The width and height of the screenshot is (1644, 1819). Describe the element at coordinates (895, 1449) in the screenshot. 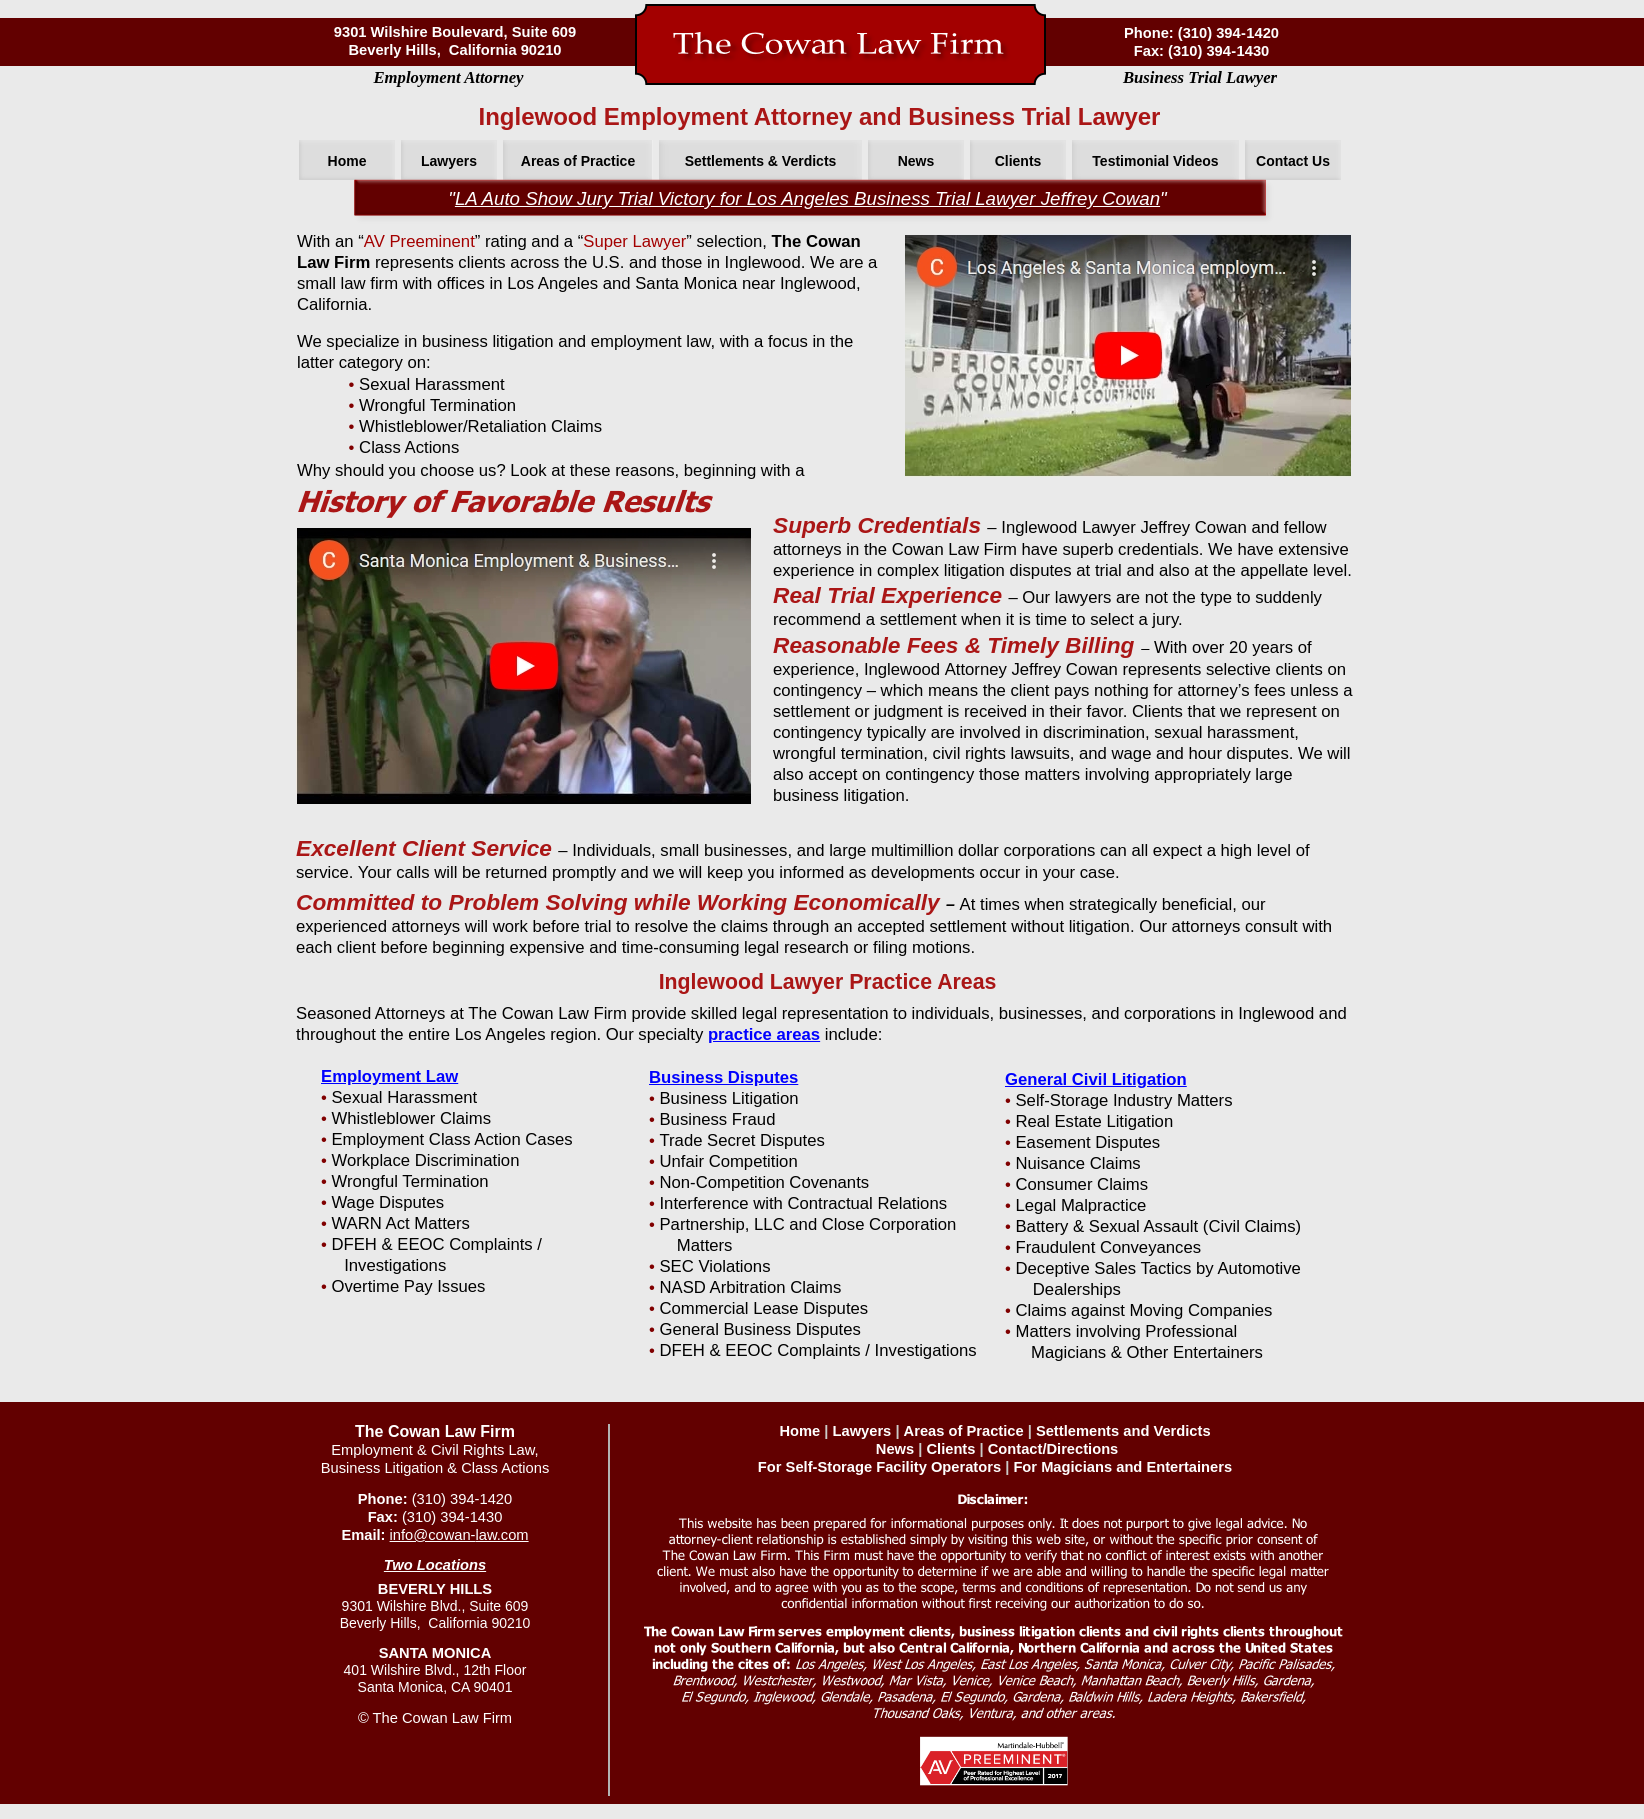

I see `News` at that location.